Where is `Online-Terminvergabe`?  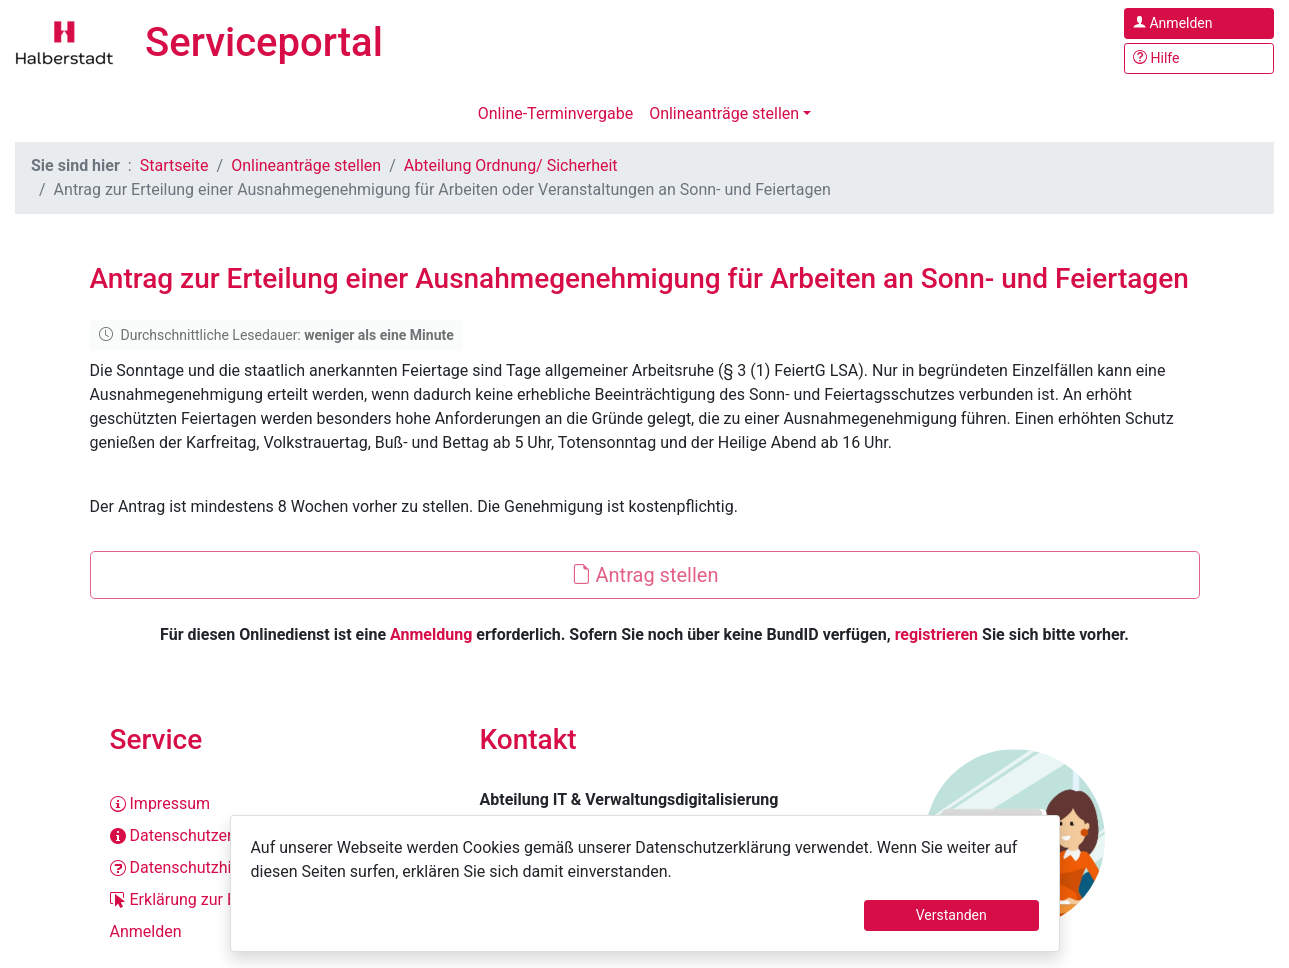
Online-Terminvergabe is located at coordinates (555, 113).